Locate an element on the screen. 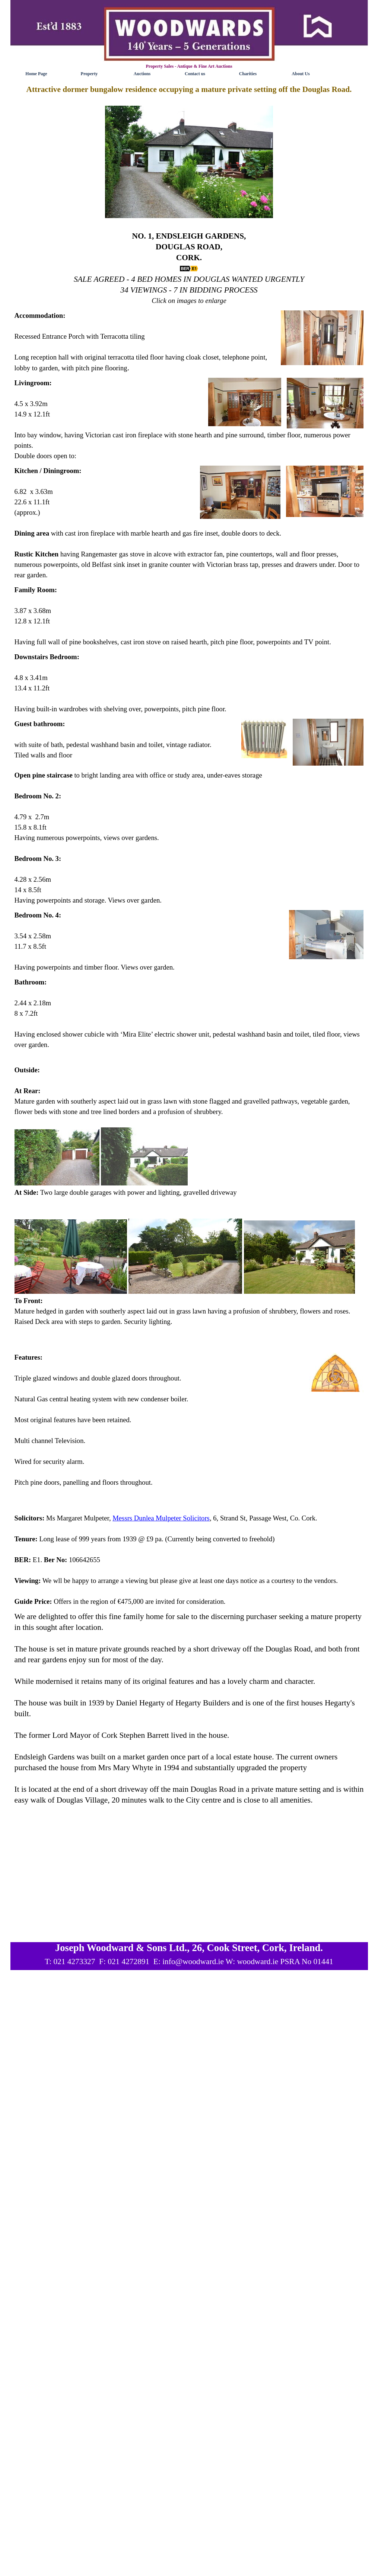 This screenshot has width=378, height=2576. About Us is located at coordinates (300, 73).